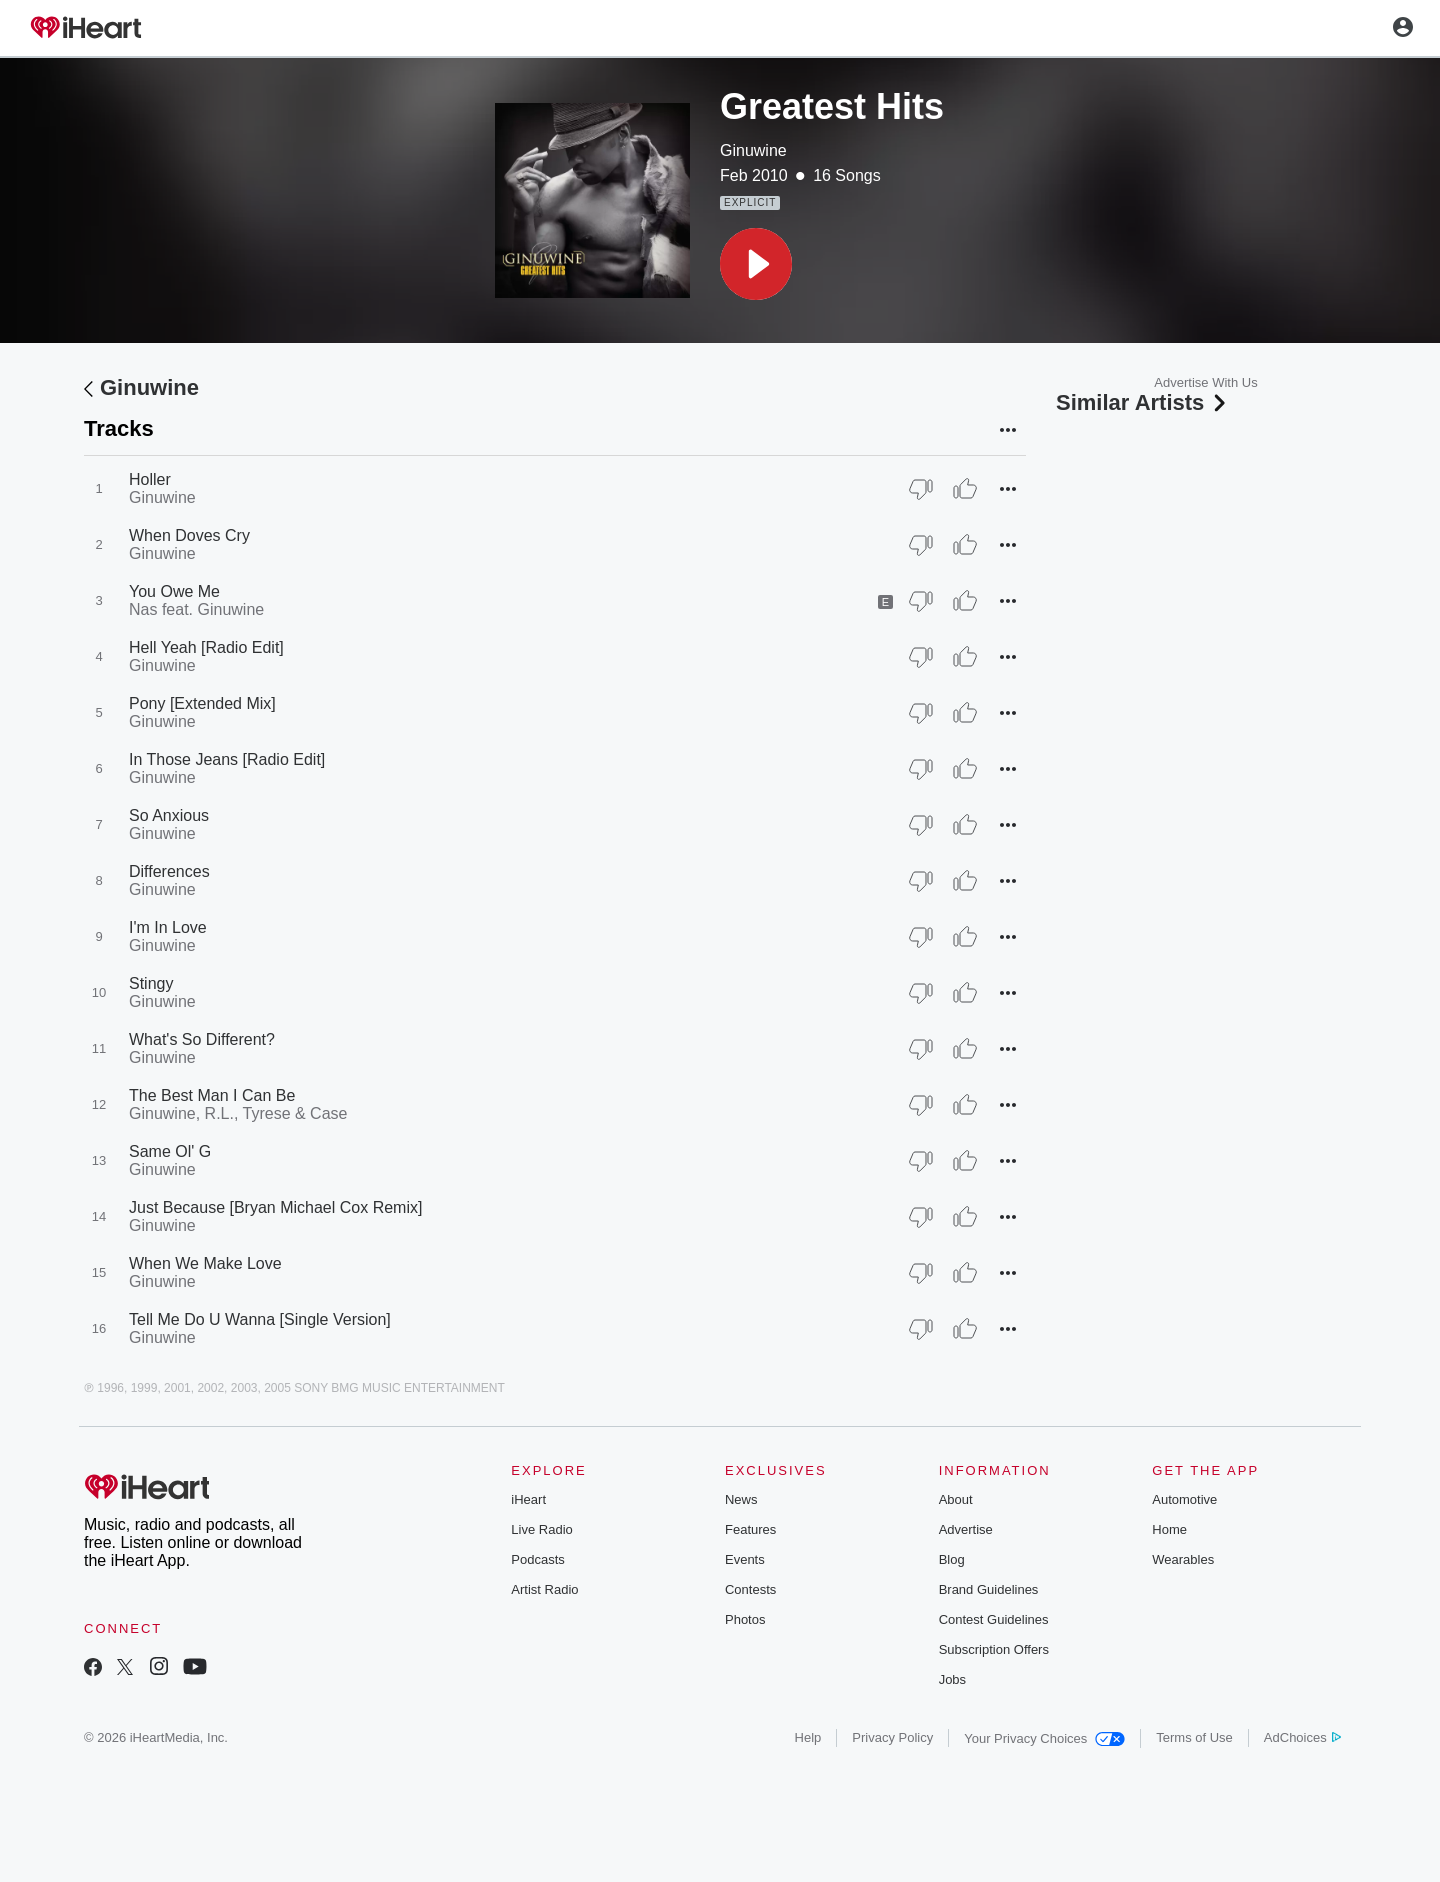 Image resolution: width=1440 pixels, height=1882 pixels. What do you see at coordinates (206, 647) in the screenshot?
I see `Hell Yeah [Radio Edit]` at bounding box center [206, 647].